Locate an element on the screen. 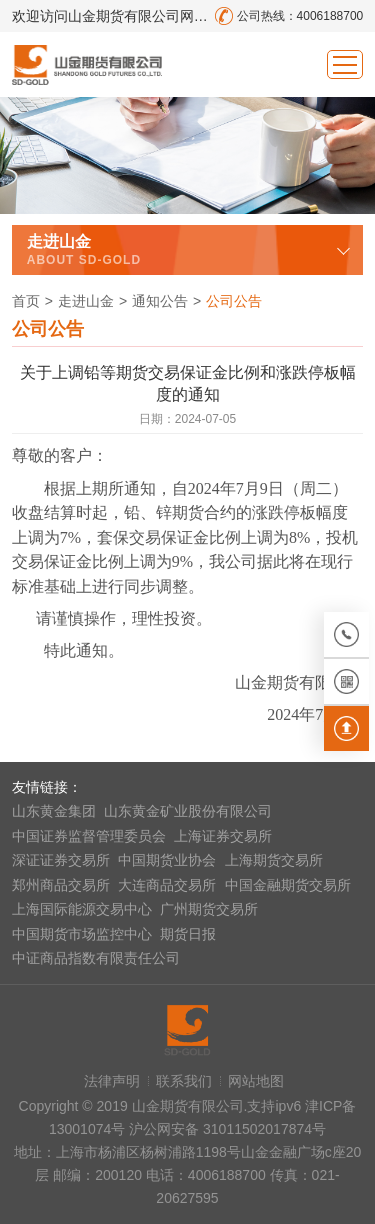  深证证券交易所 is located at coordinates (61, 860).